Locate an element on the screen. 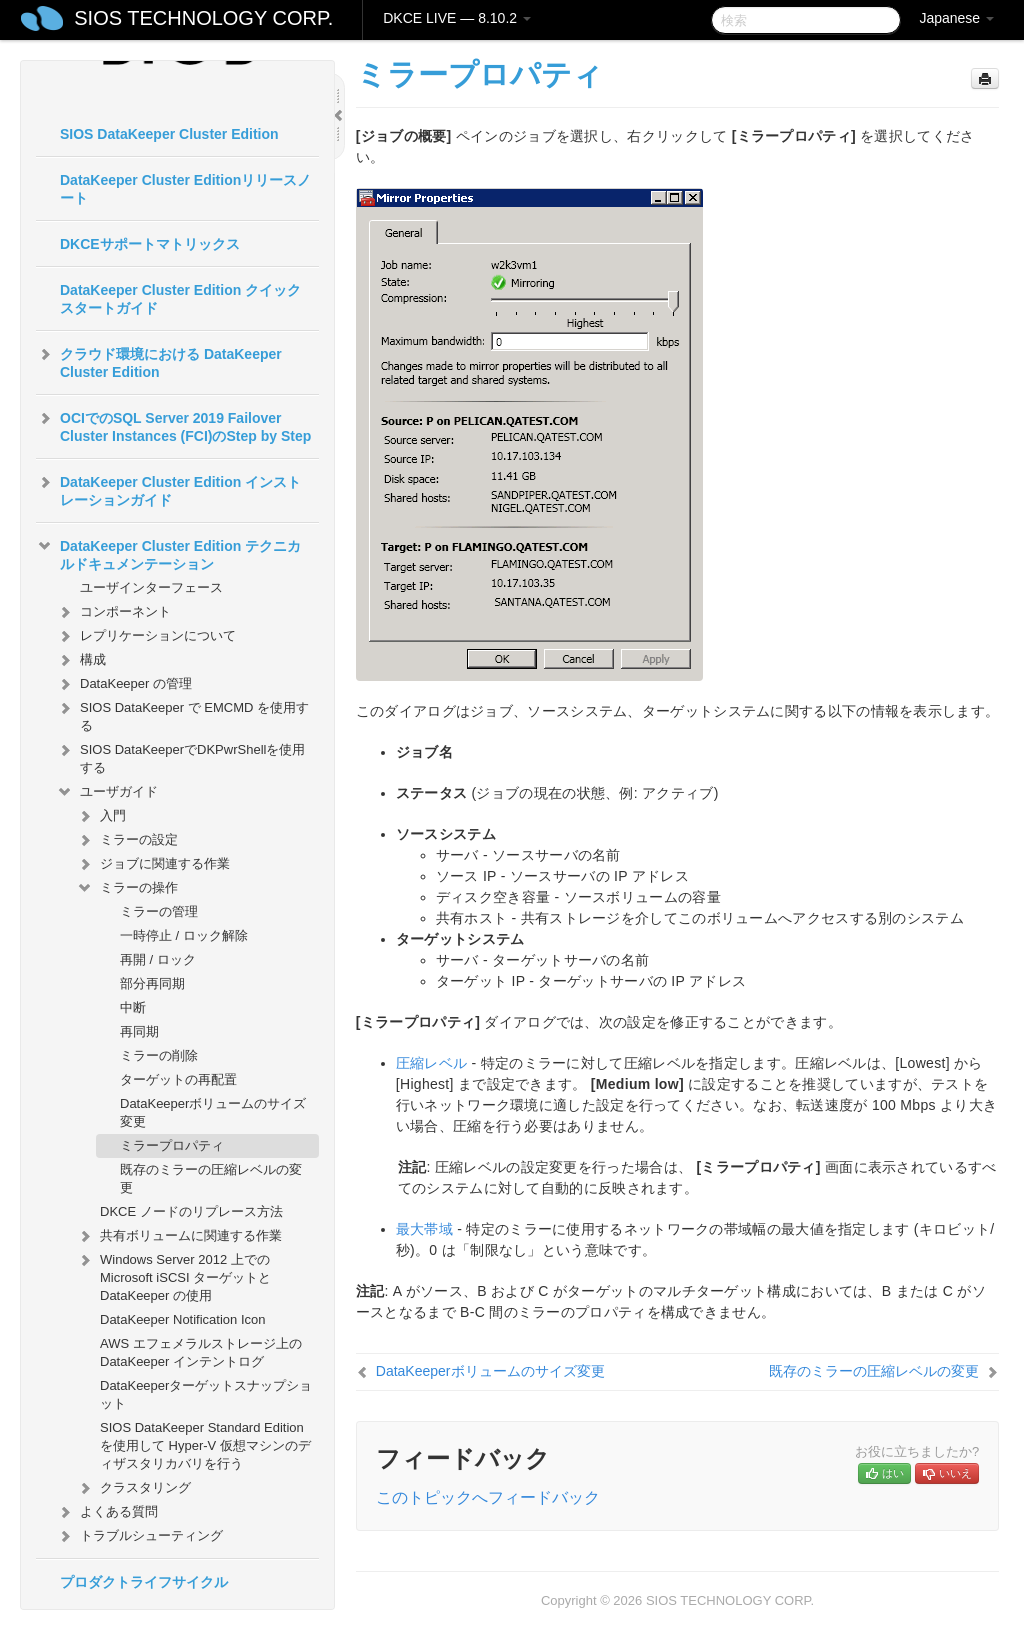 This screenshot has width=1024, height=1630. 最大帯域 is located at coordinates (424, 1229).